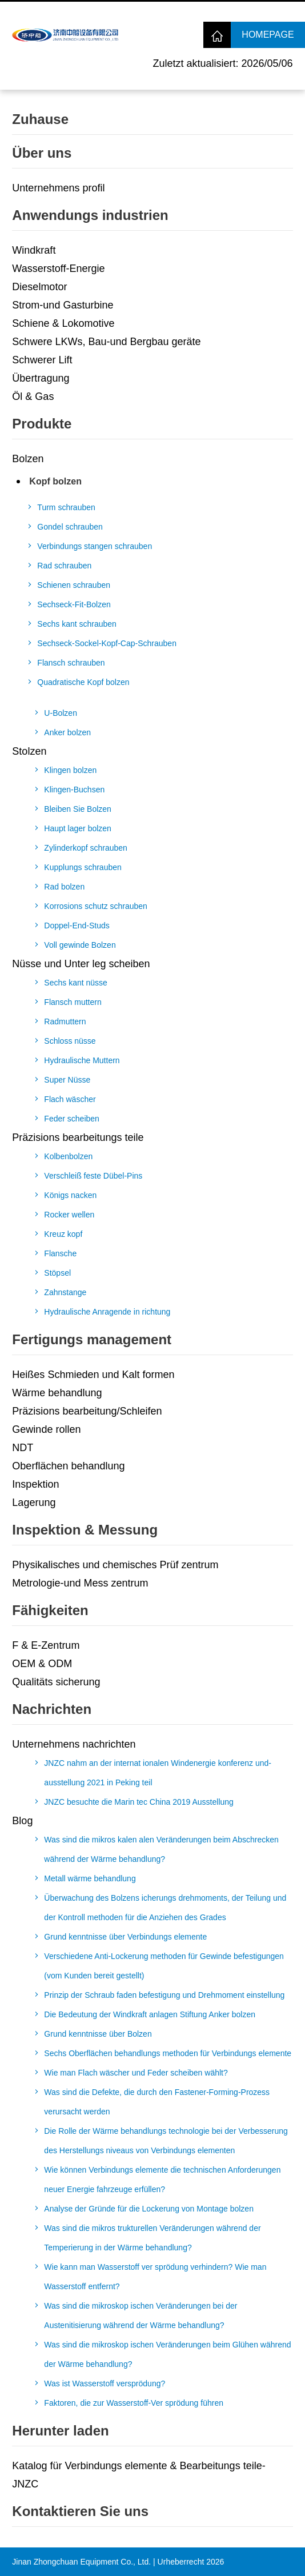  I want to click on Was ist Wasserstoff versprödung?, so click(104, 2383).